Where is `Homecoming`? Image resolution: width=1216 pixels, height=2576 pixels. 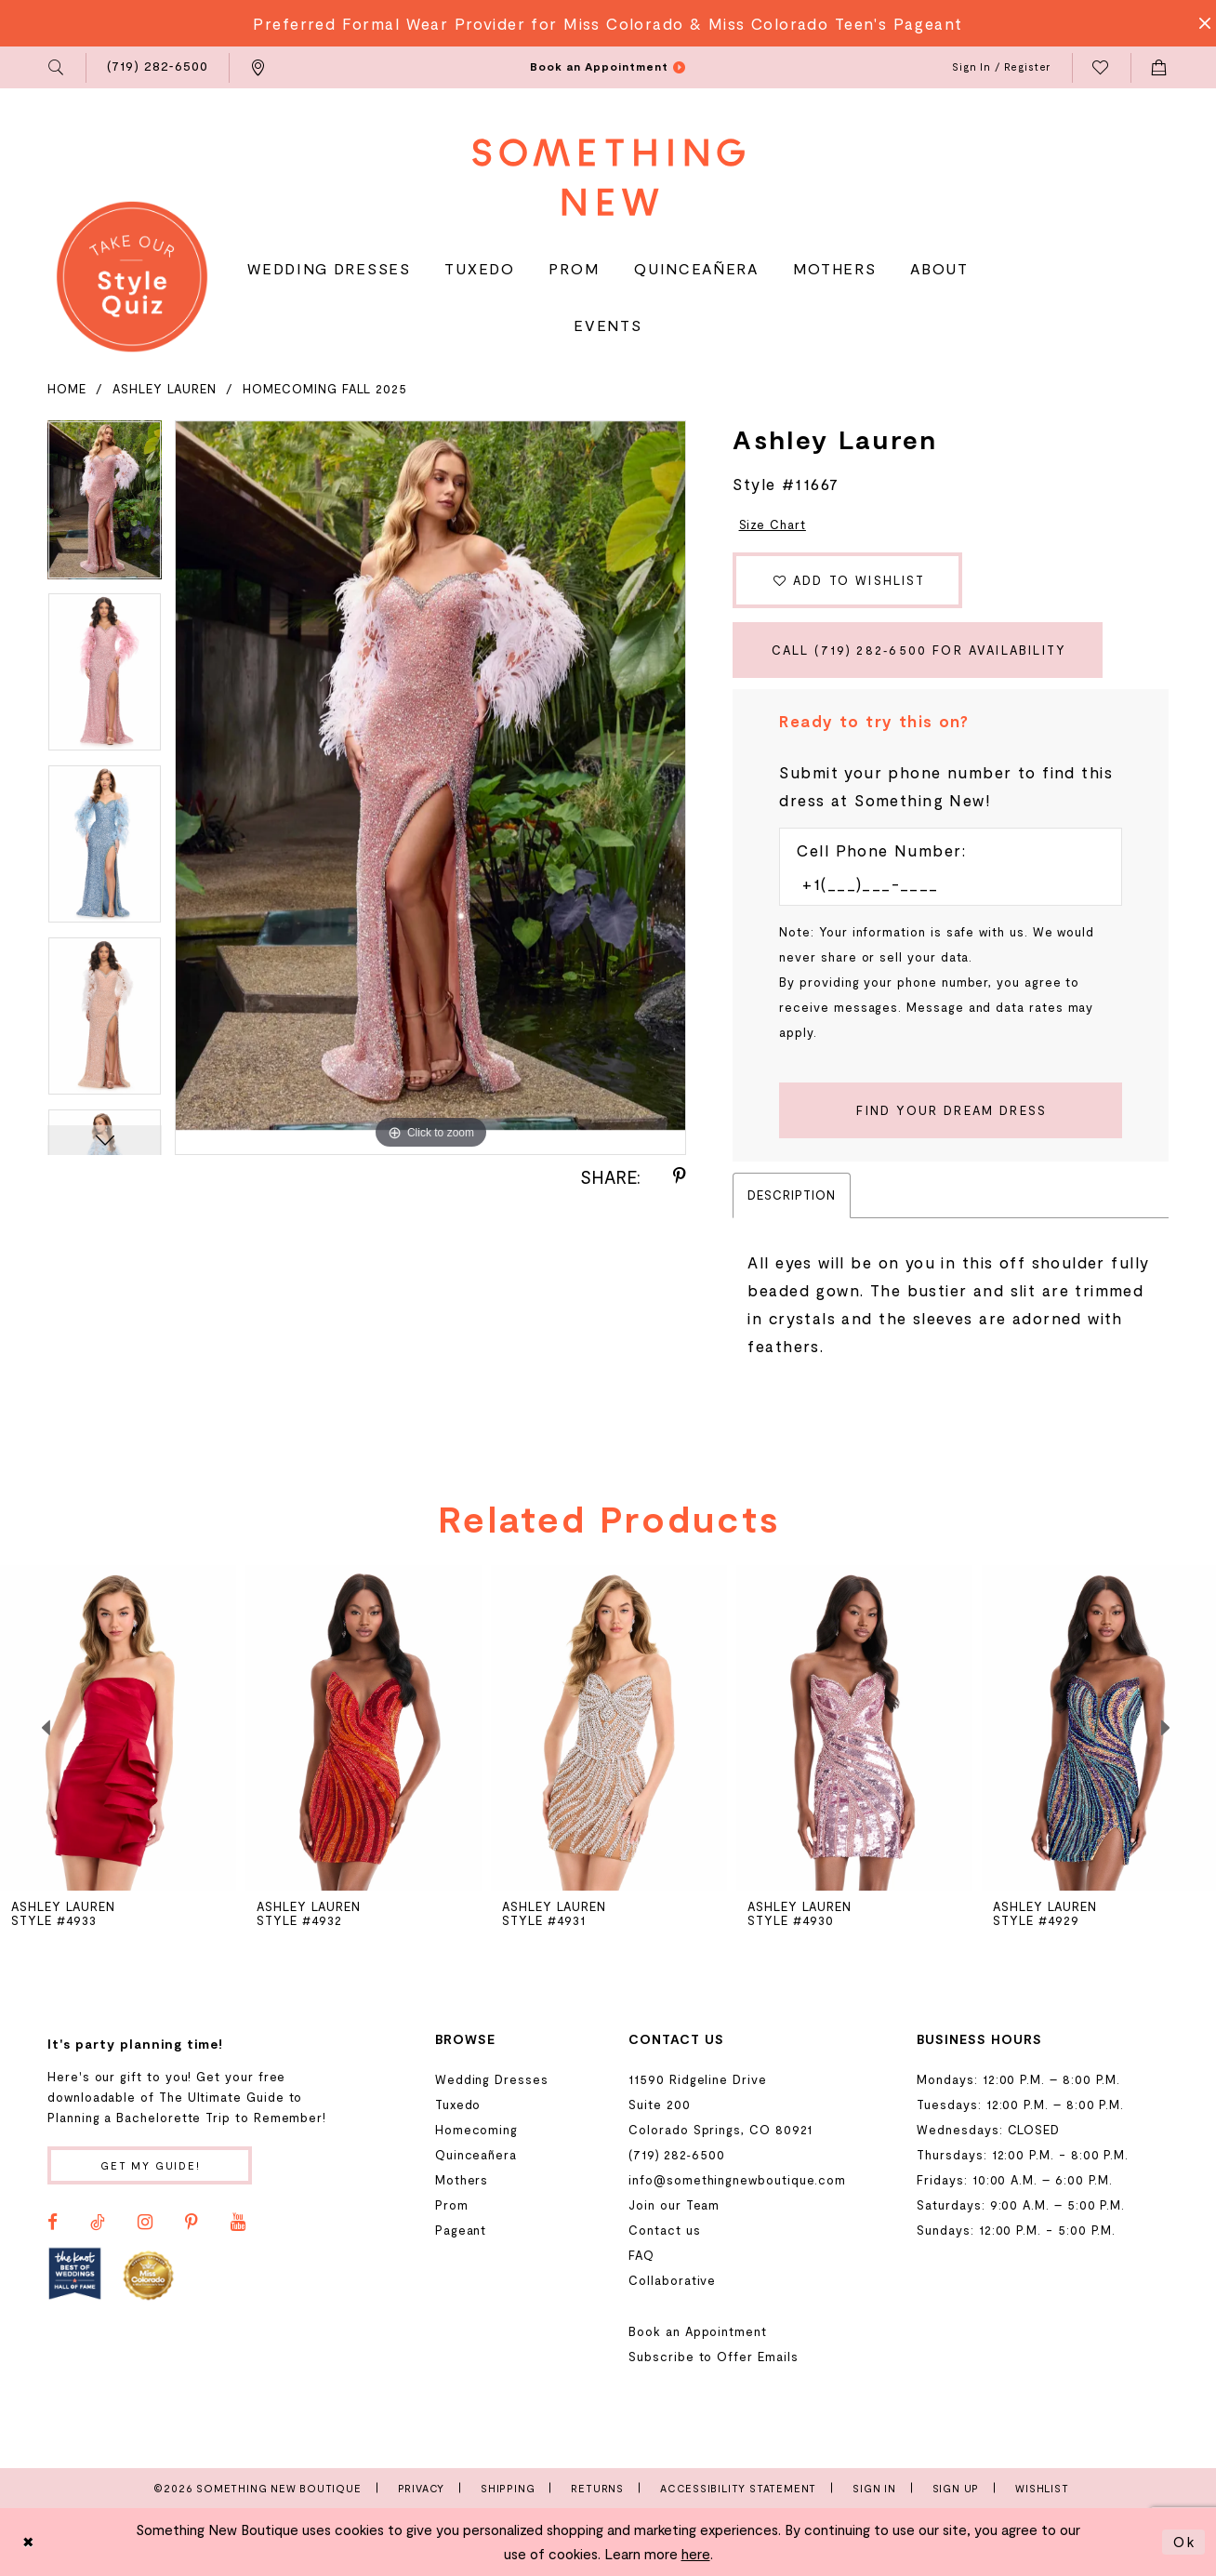 Homecoming is located at coordinates (476, 2129).